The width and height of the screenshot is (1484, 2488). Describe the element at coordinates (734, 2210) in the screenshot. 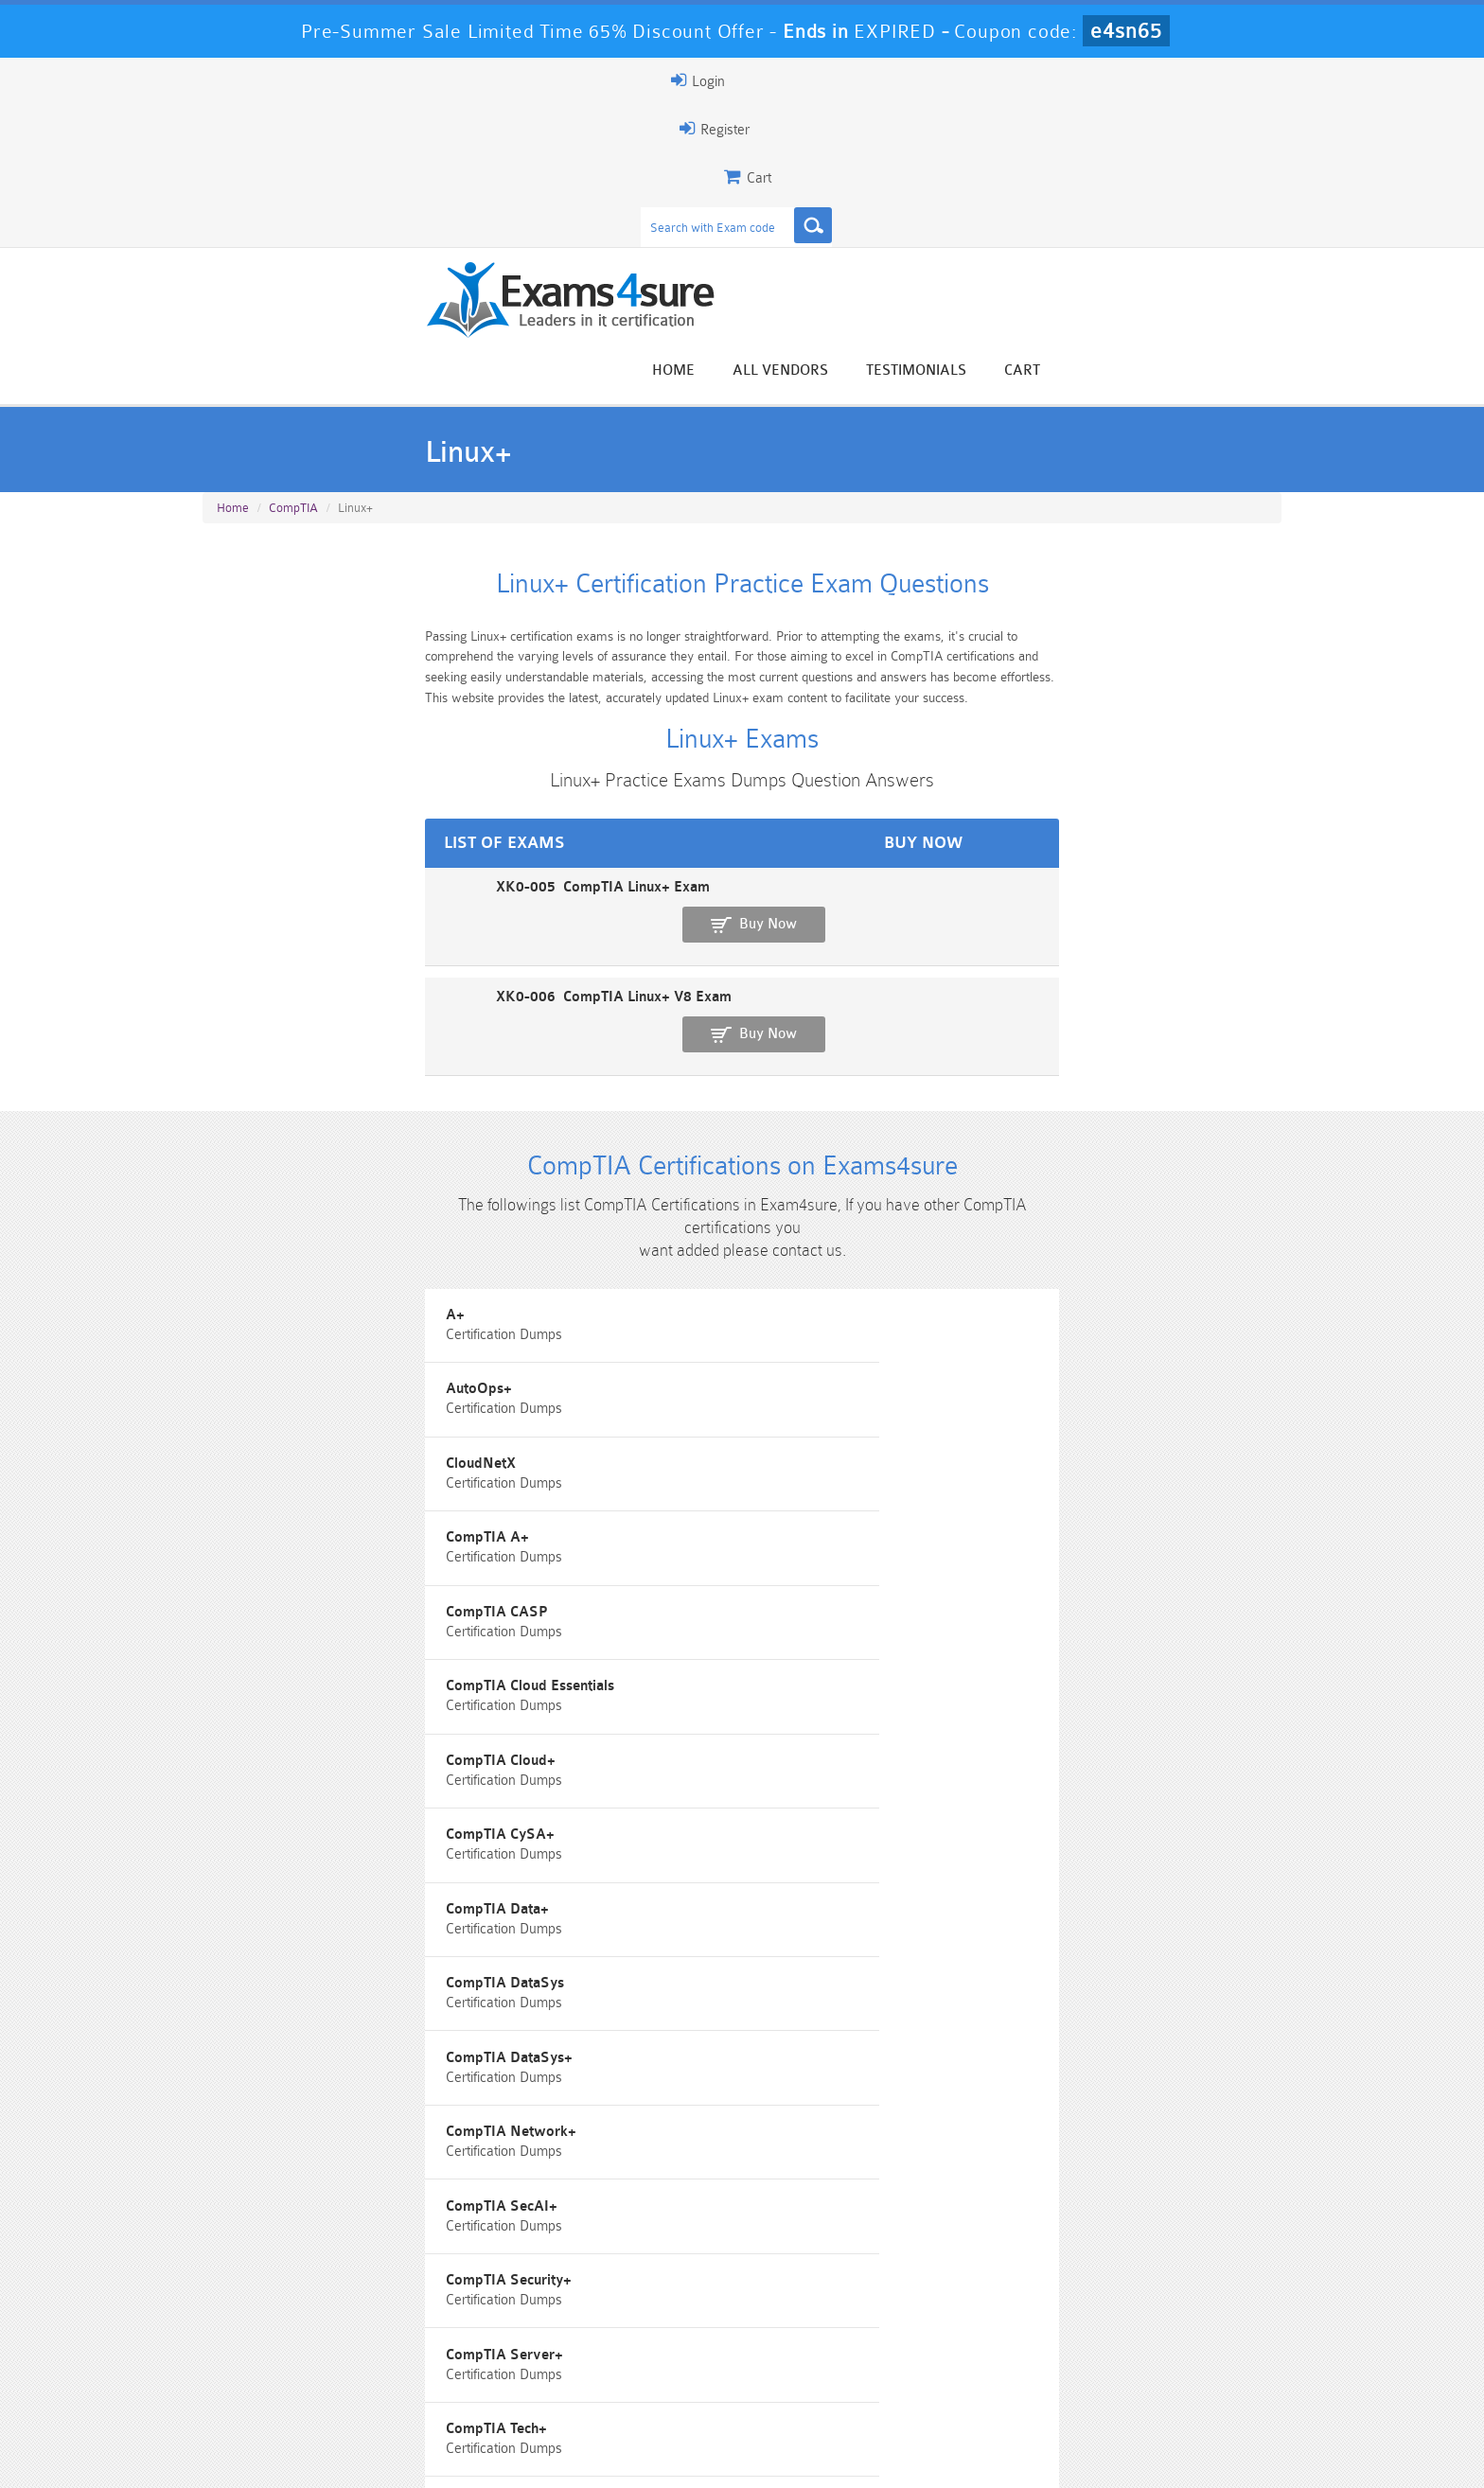

I see `Happy Customer` at that location.